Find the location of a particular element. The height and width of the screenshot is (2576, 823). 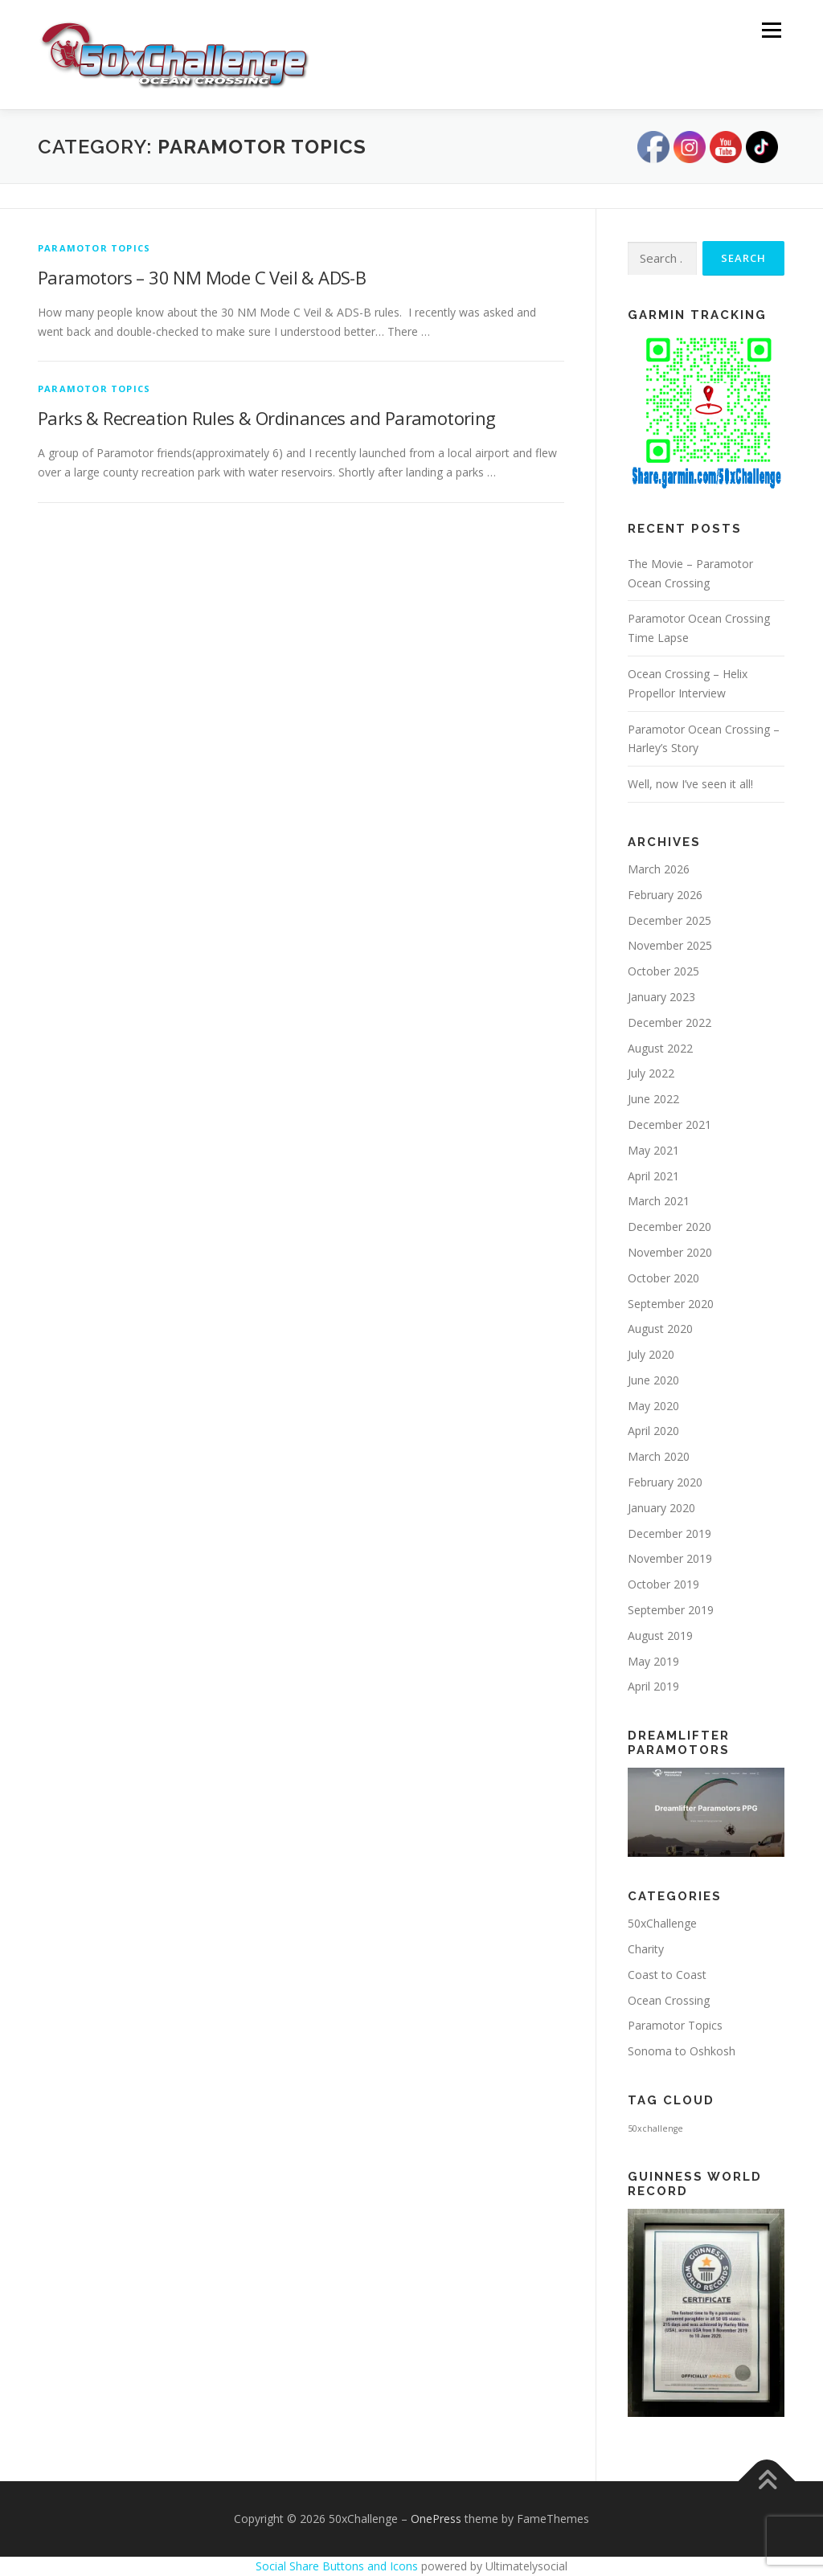

March 2026 is located at coordinates (659, 869).